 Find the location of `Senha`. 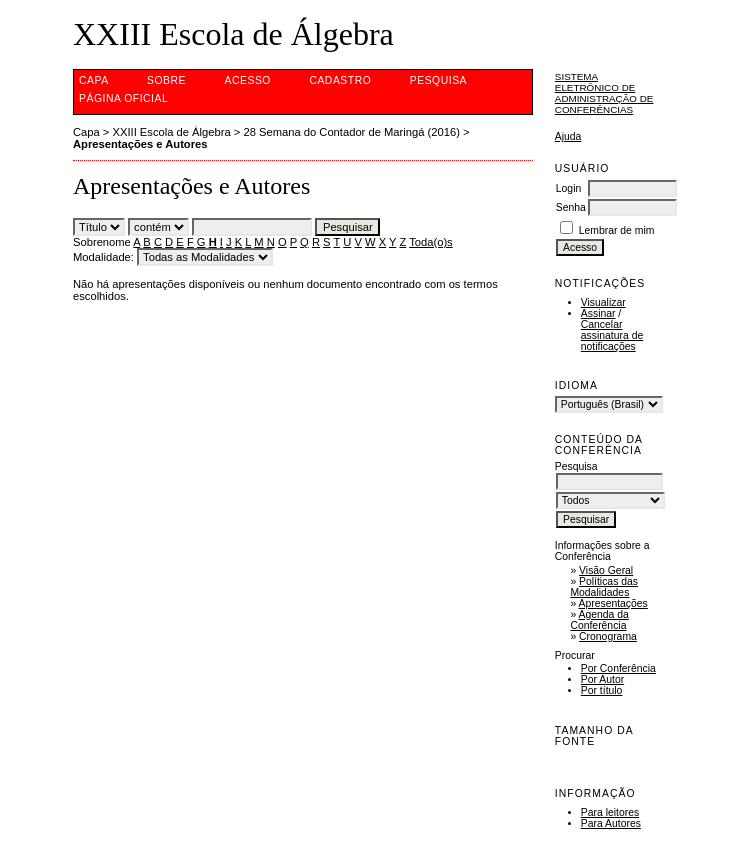

Senha is located at coordinates (571, 207).